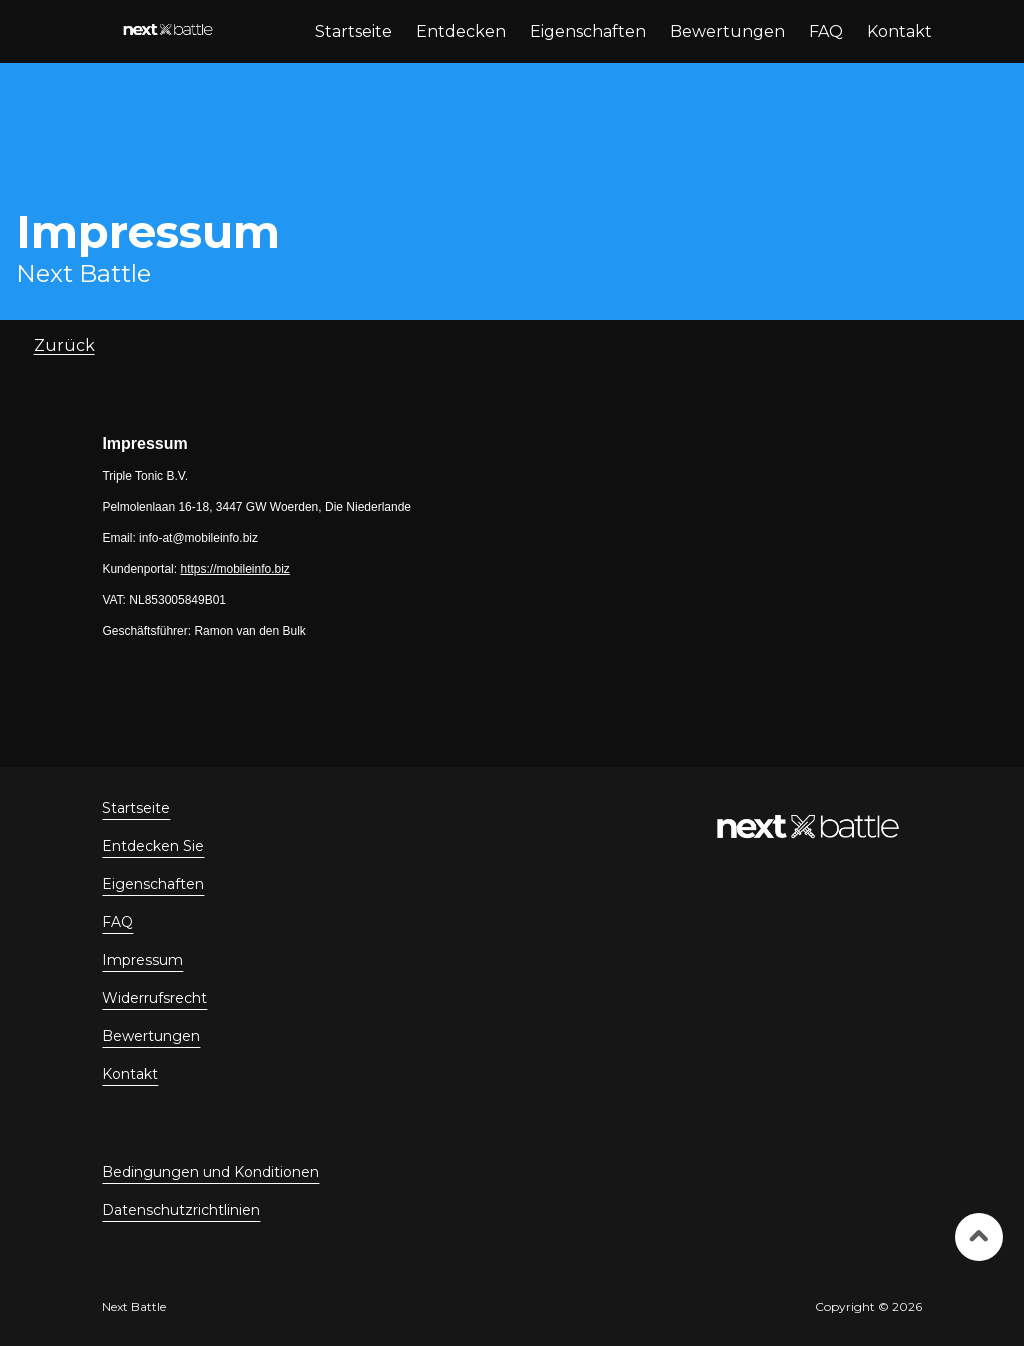 The height and width of the screenshot is (1346, 1024). What do you see at coordinates (154, 998) in the screenshot?
I see `Widerrufsrecht` at bounding box center [154, 998].